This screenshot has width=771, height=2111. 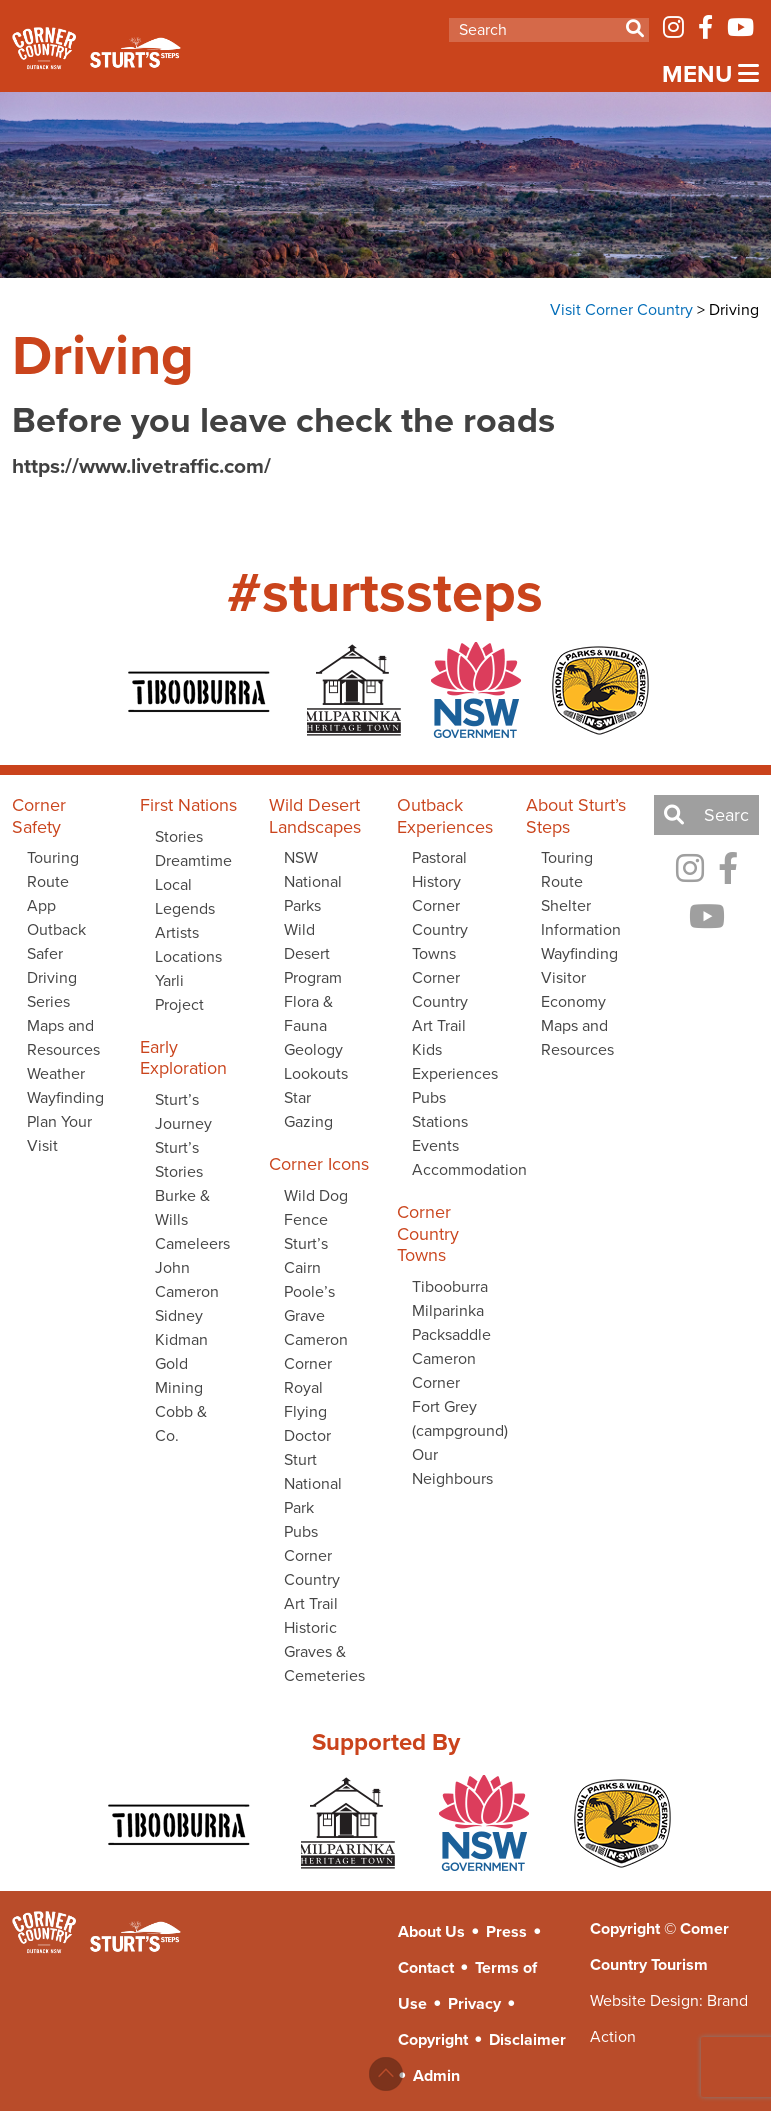 What do you see at coordinates (426, 1967) in the screenshot?
I see `Contact` at bounding box center [426, 1967].